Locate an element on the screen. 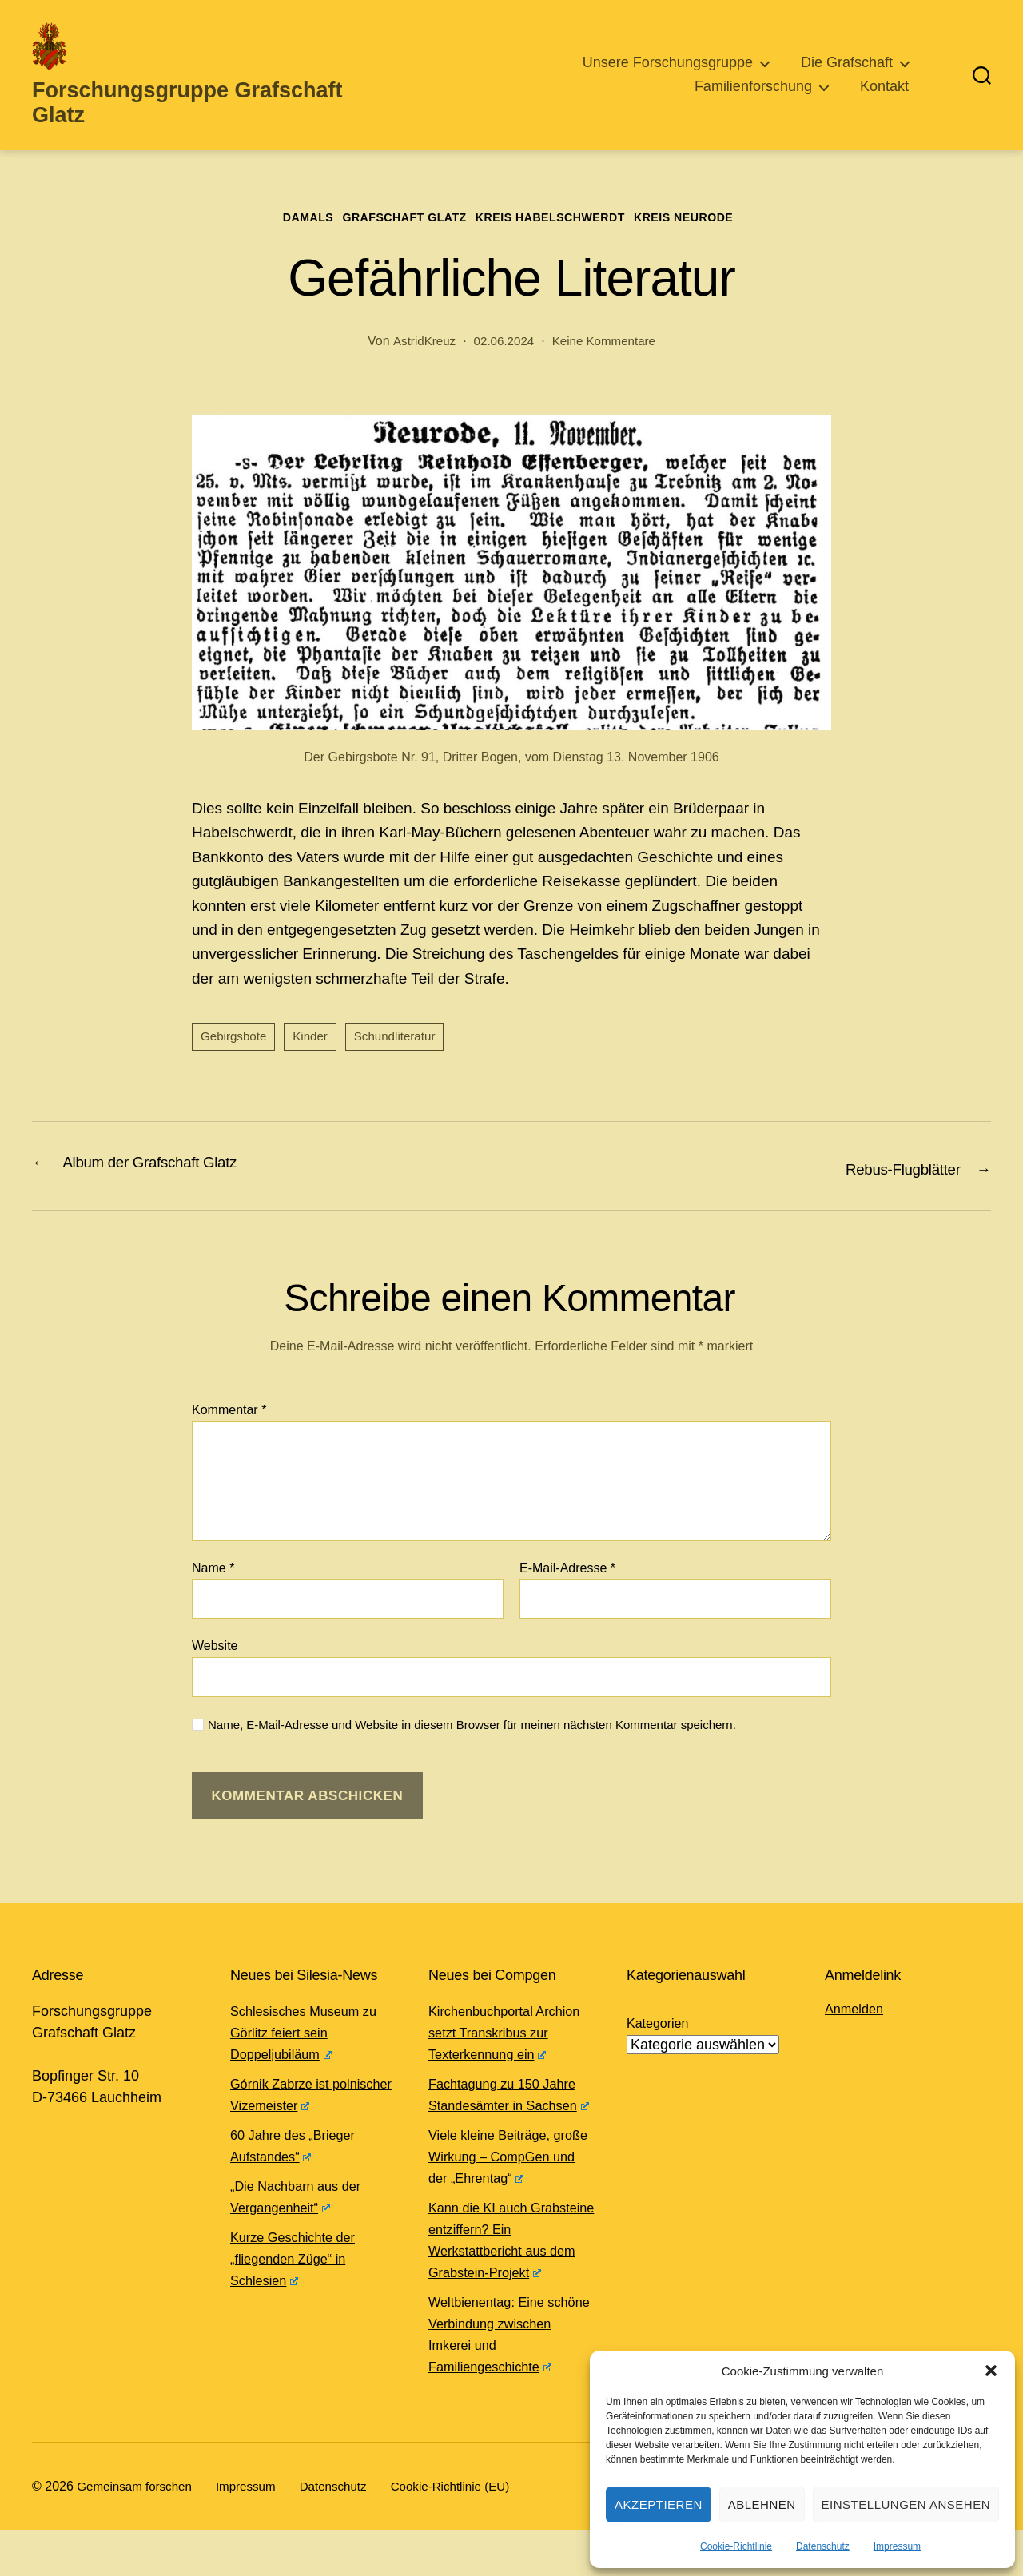 The height and width of the screenshot is (2576, 1023). Kommentar is located at coordinates (229, 1413).